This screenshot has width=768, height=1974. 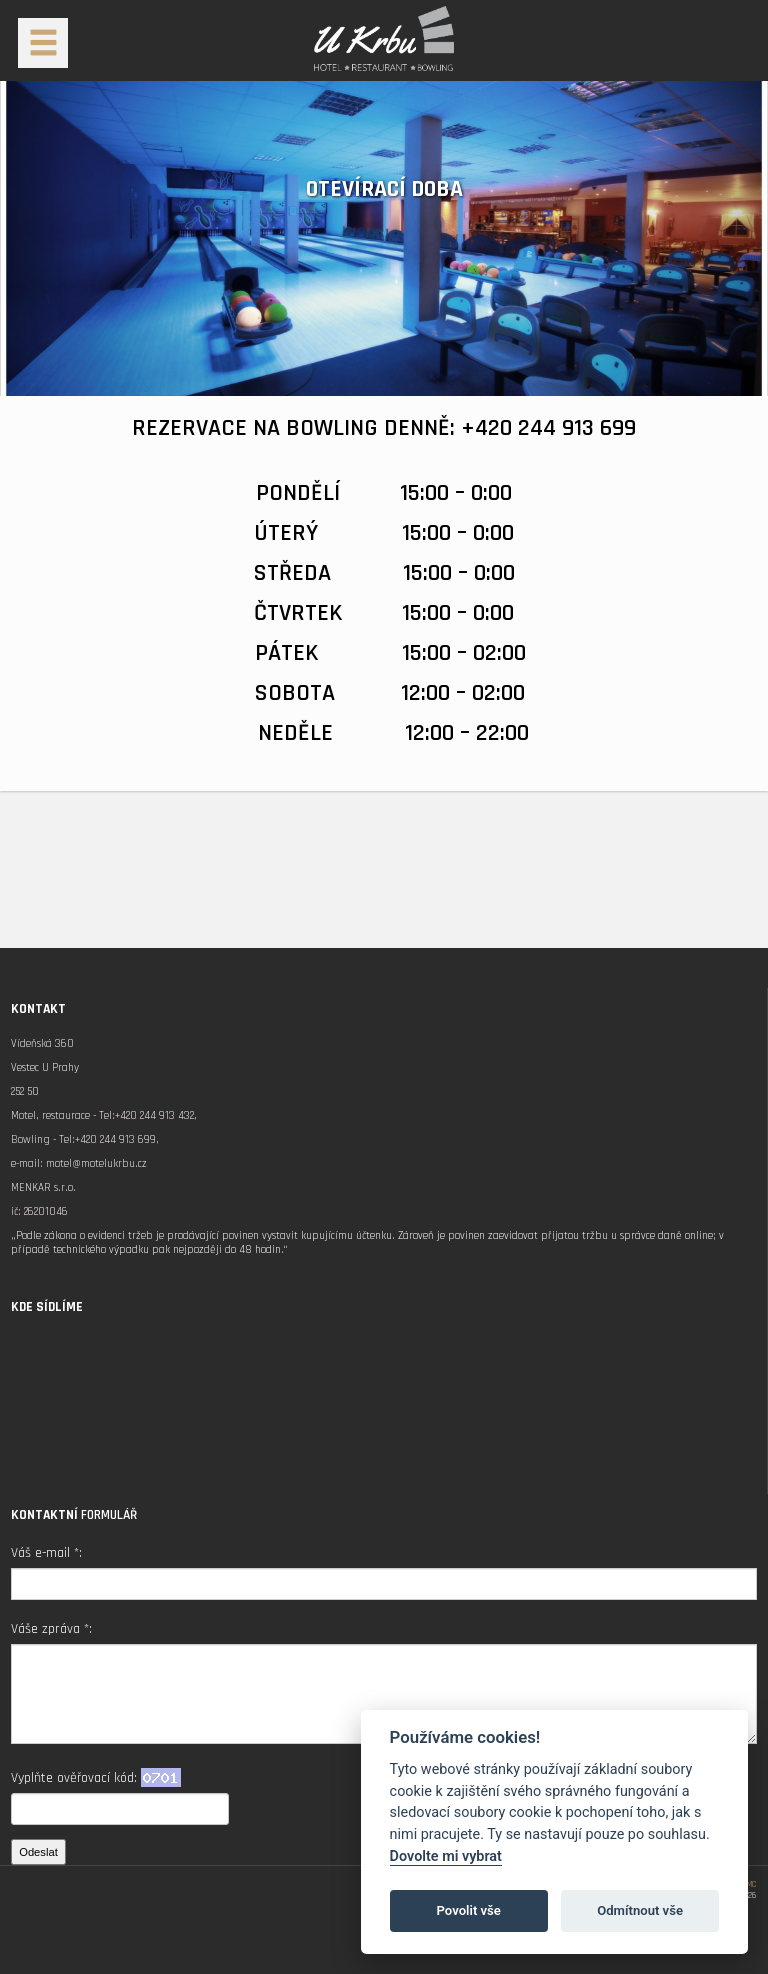 What do you see at coordinates (38, 1852) in the screenshot?
I see `Odeslat` at bounding box center [38, 1852].